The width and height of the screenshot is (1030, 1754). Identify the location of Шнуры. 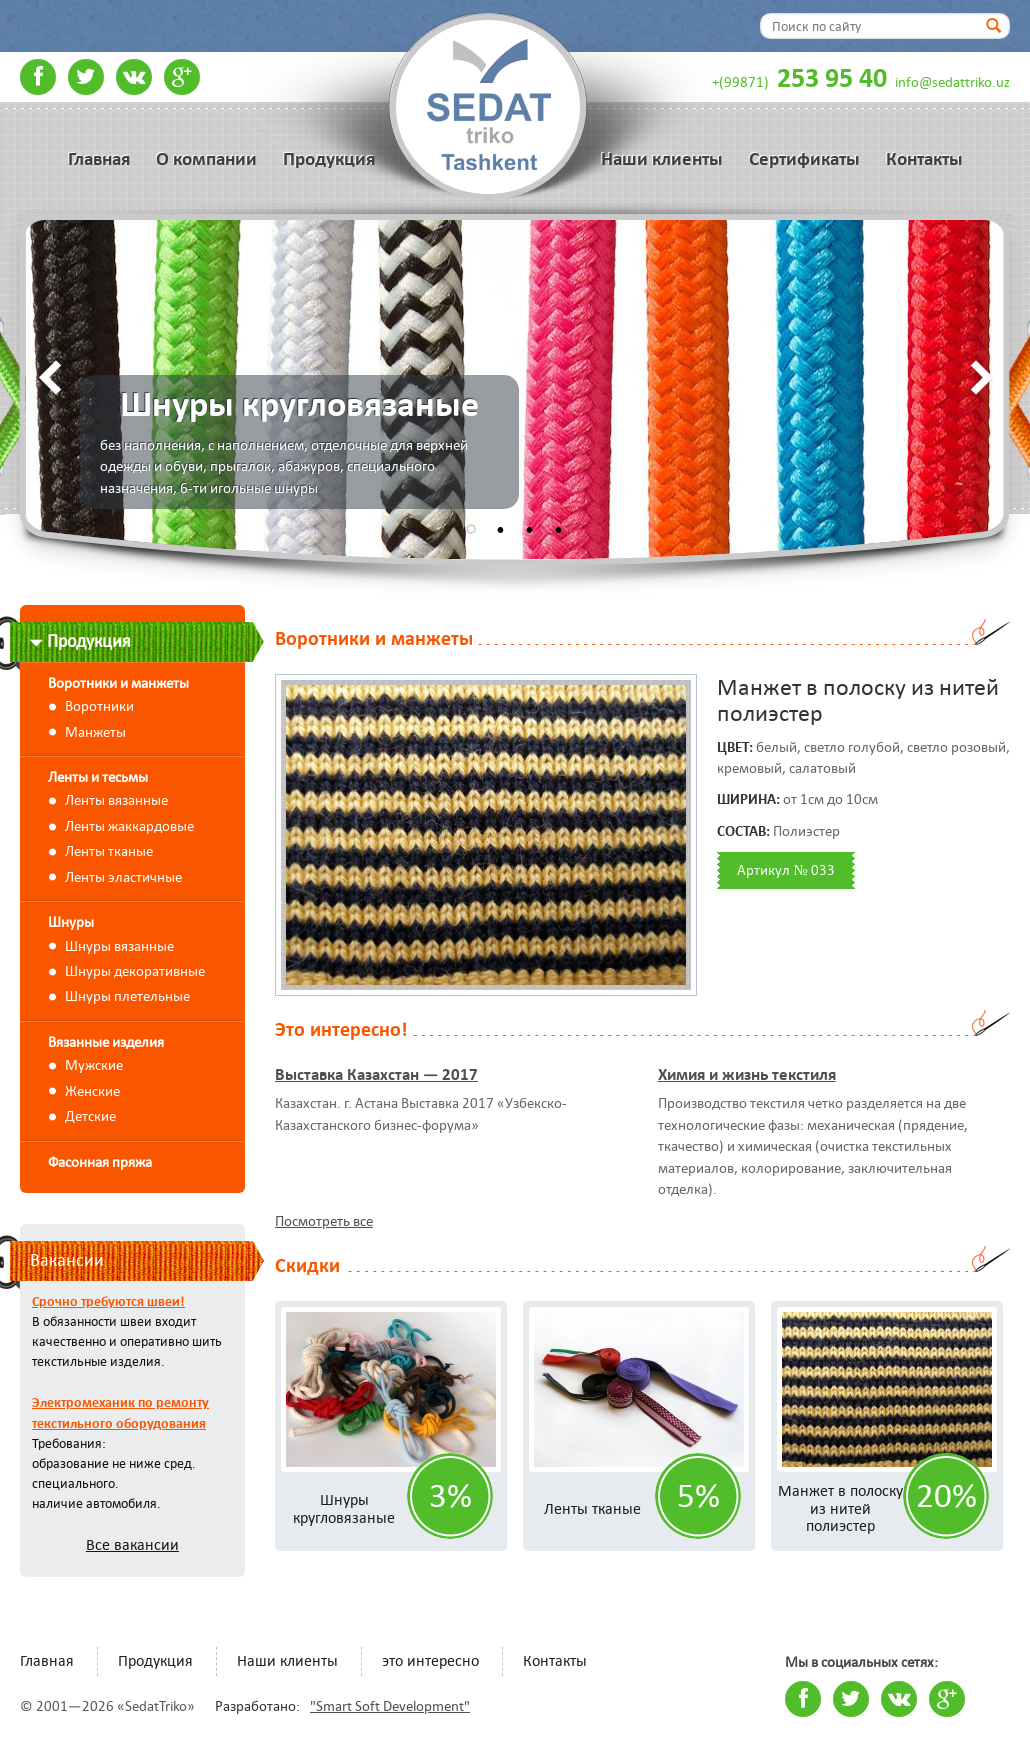
(71, 922).